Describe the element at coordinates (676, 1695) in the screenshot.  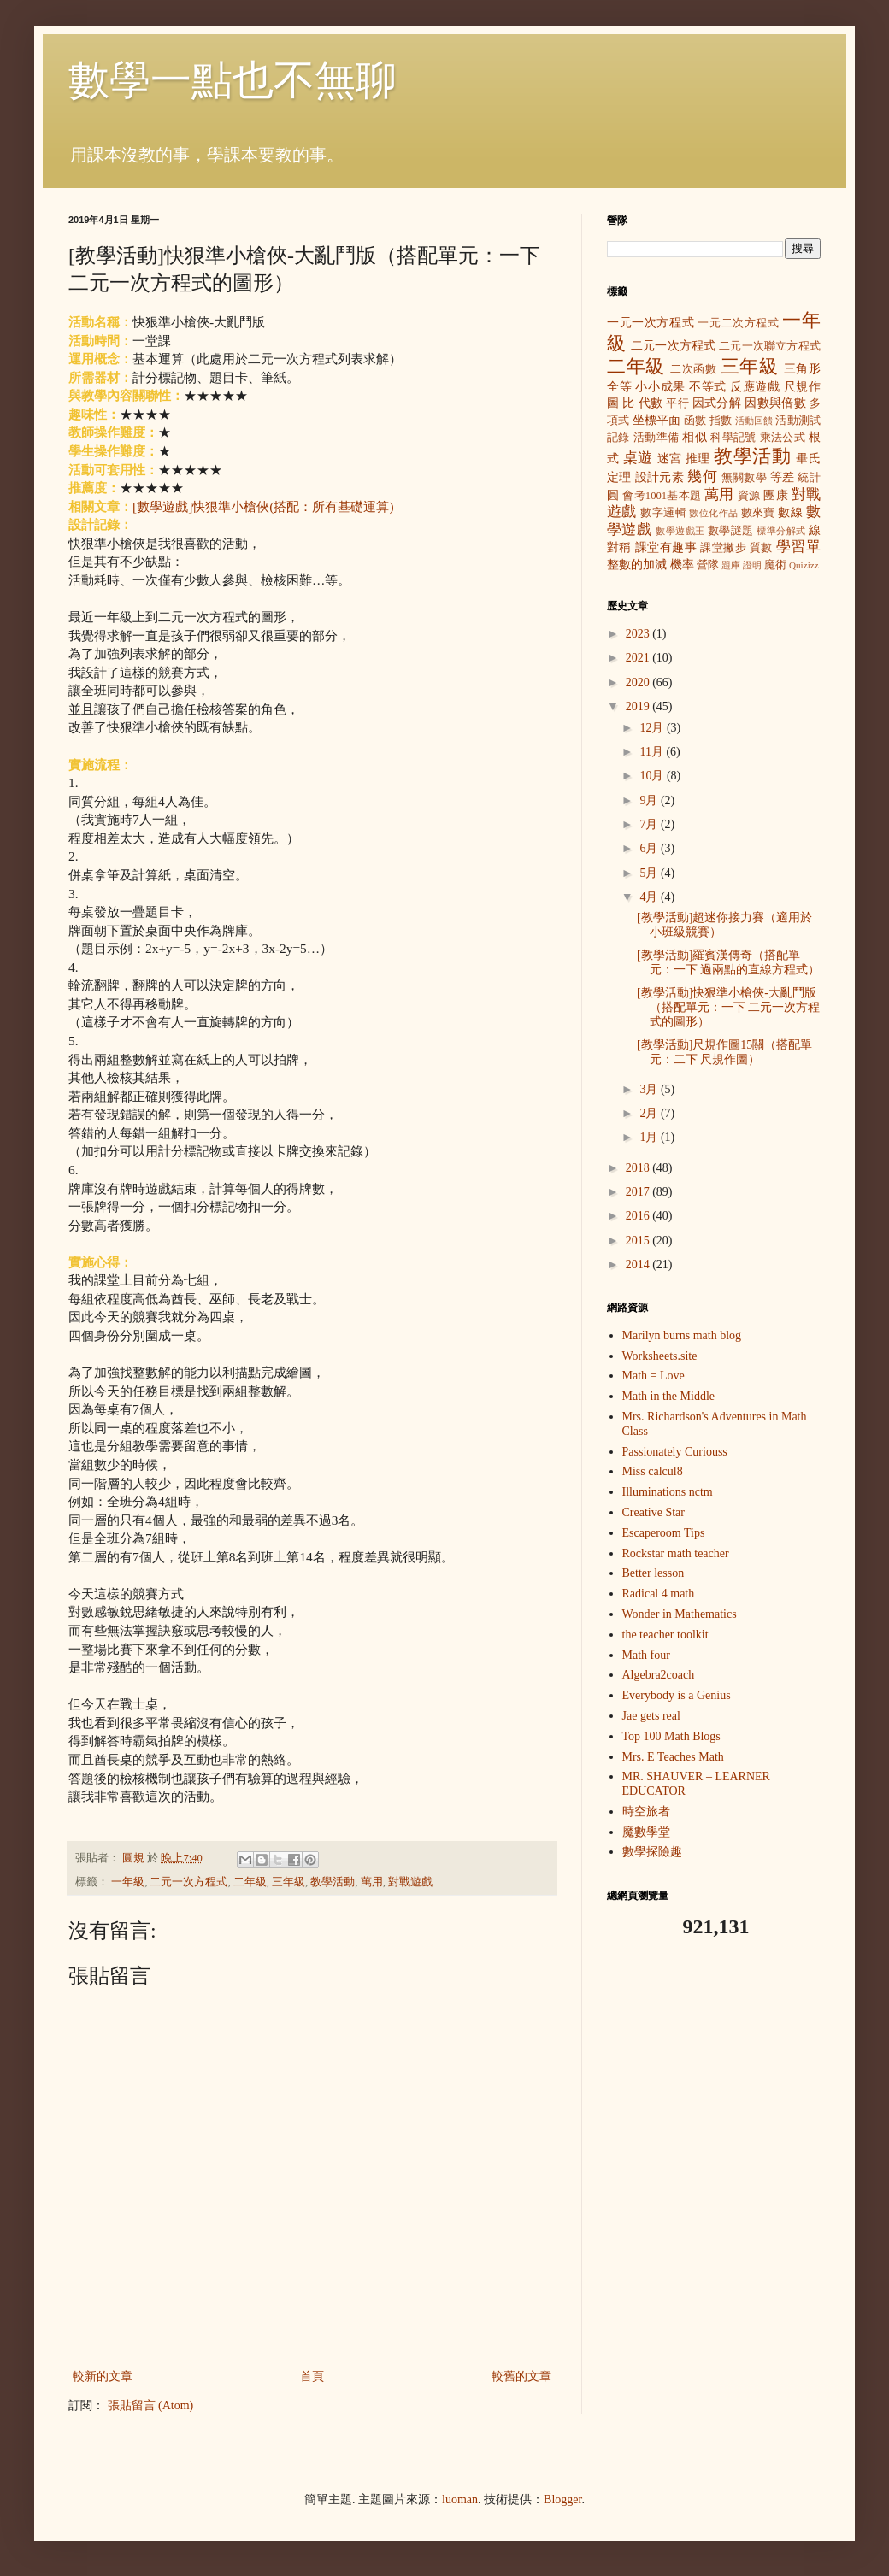
I see `Everybody is a Genius` at that location.